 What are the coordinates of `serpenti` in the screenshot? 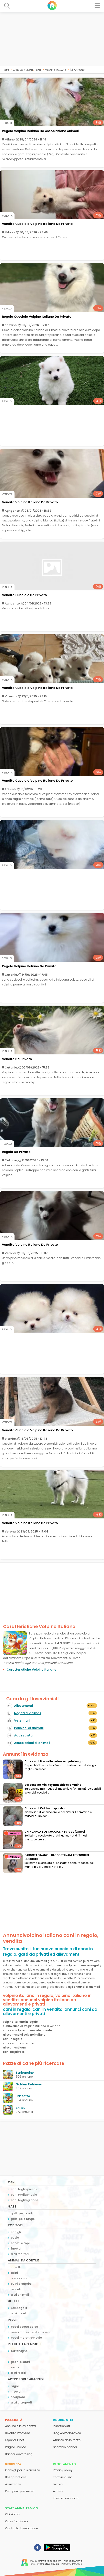 It's located at (17, 2367).